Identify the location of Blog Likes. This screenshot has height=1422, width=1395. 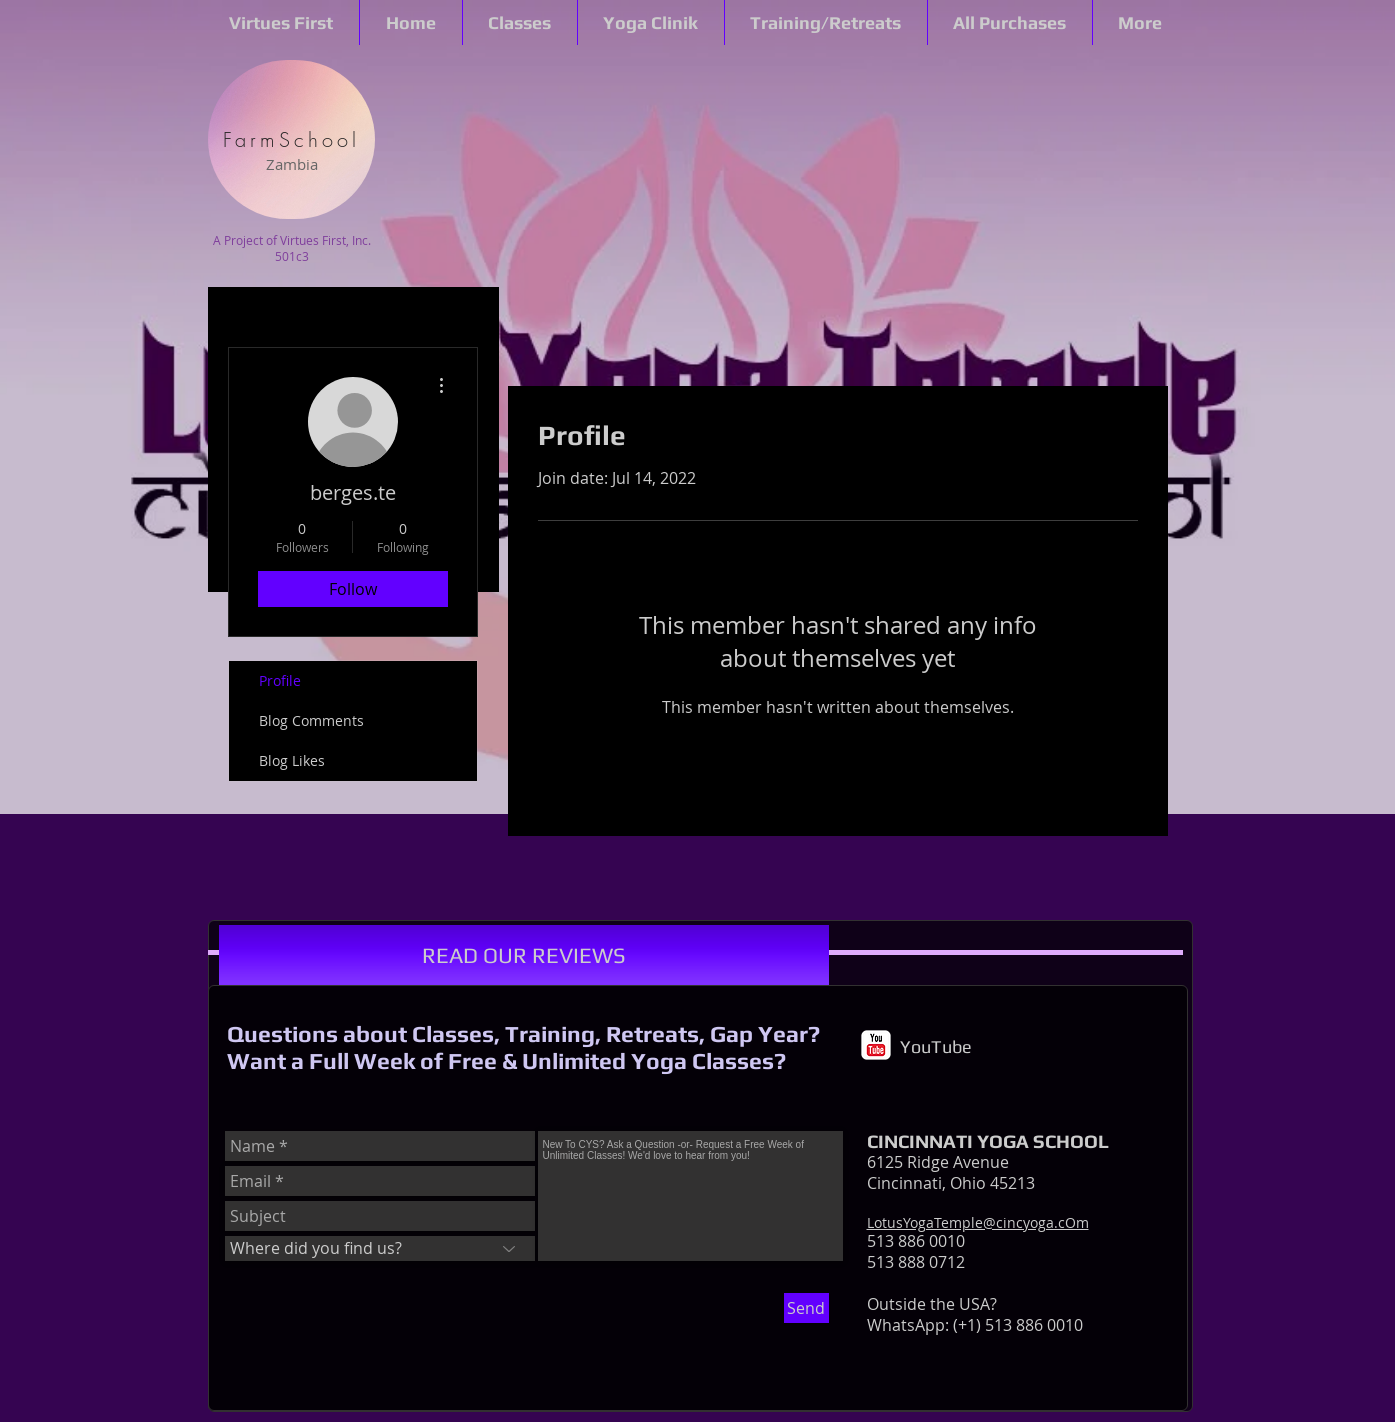
(292, 760).